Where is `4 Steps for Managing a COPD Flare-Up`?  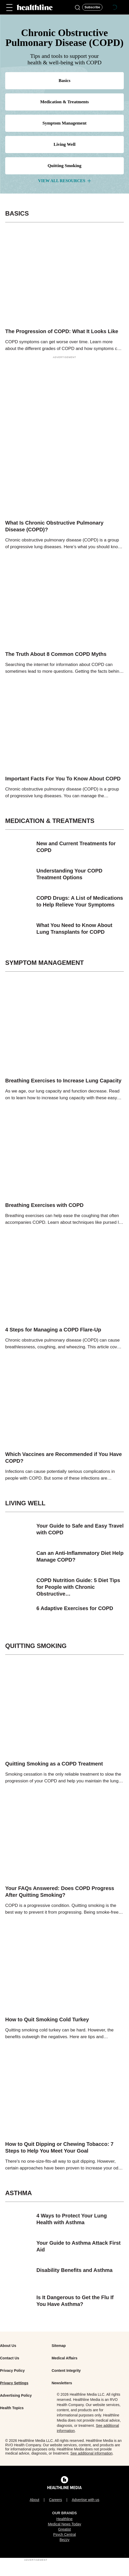
4 Steps for Managing a COPD Flare-Up is located at coordinates (53, 1329).